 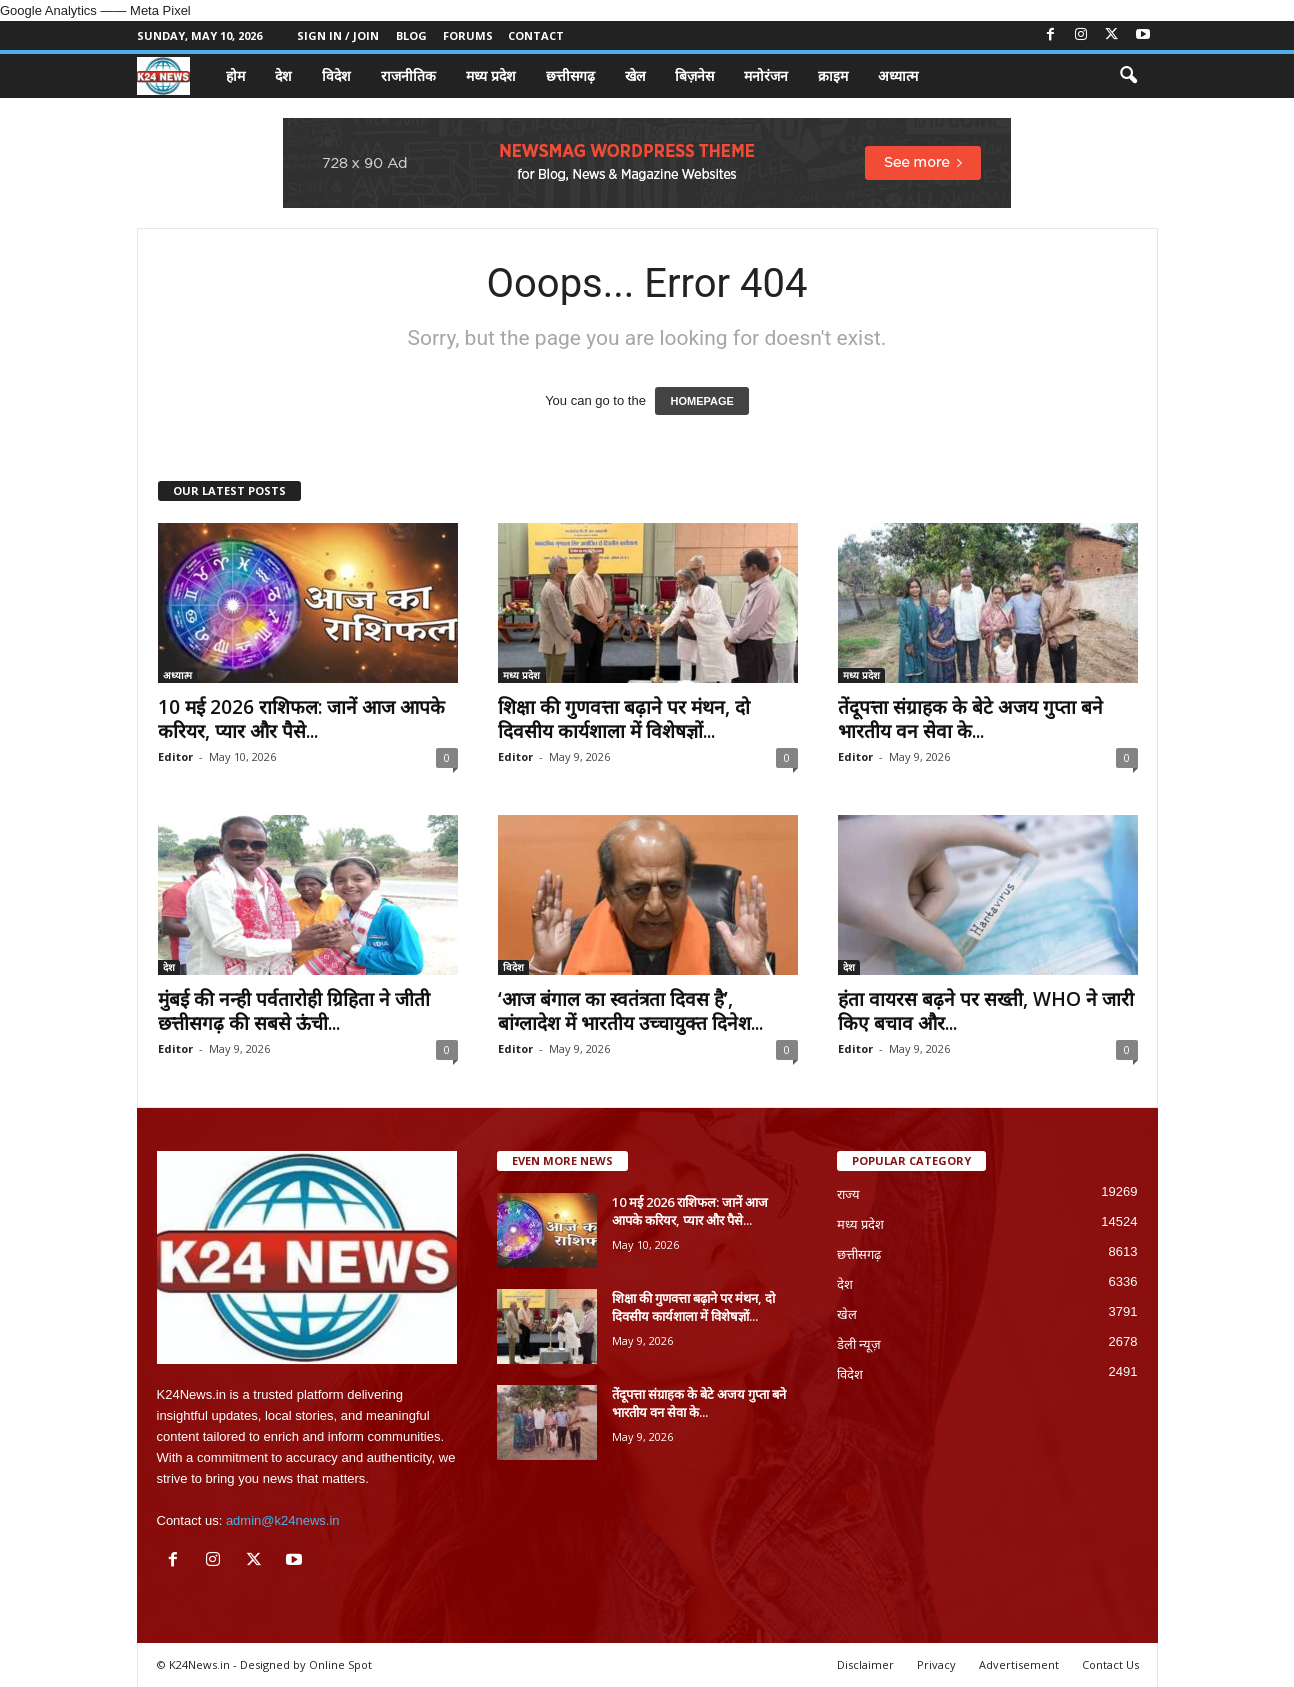 What do you see at coordinates (1128, 76) in the screenshot?
I see `[button]` at bounding box center [1128, 76].